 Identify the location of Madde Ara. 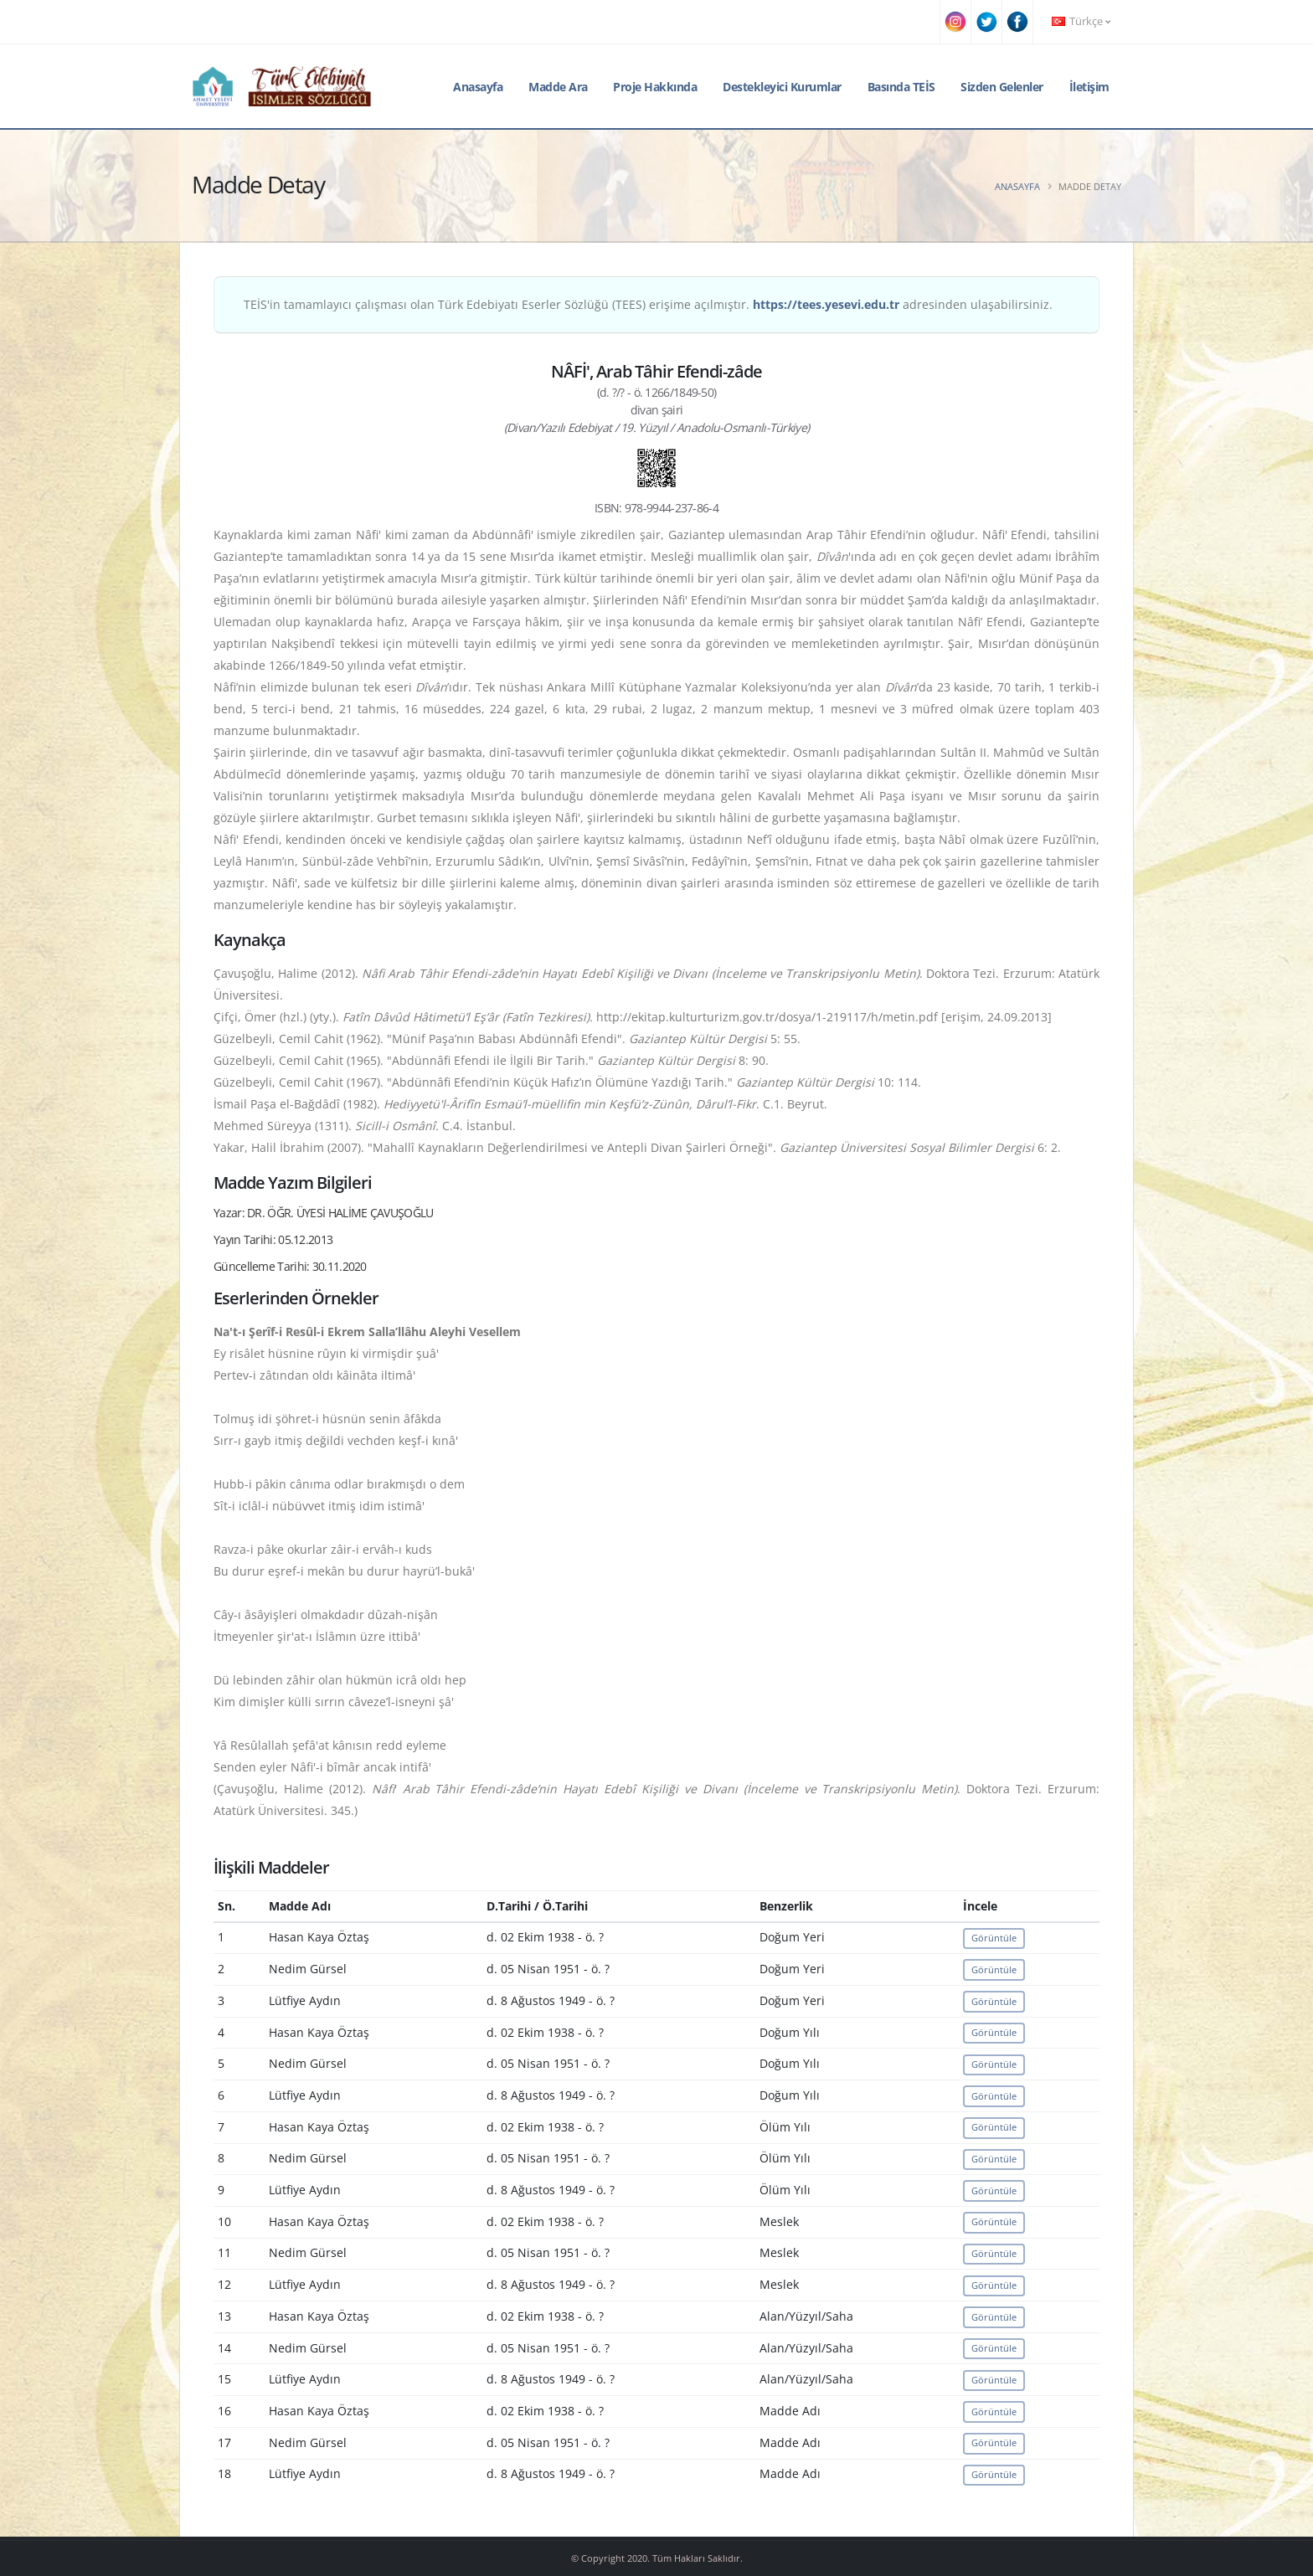
(558, 87).